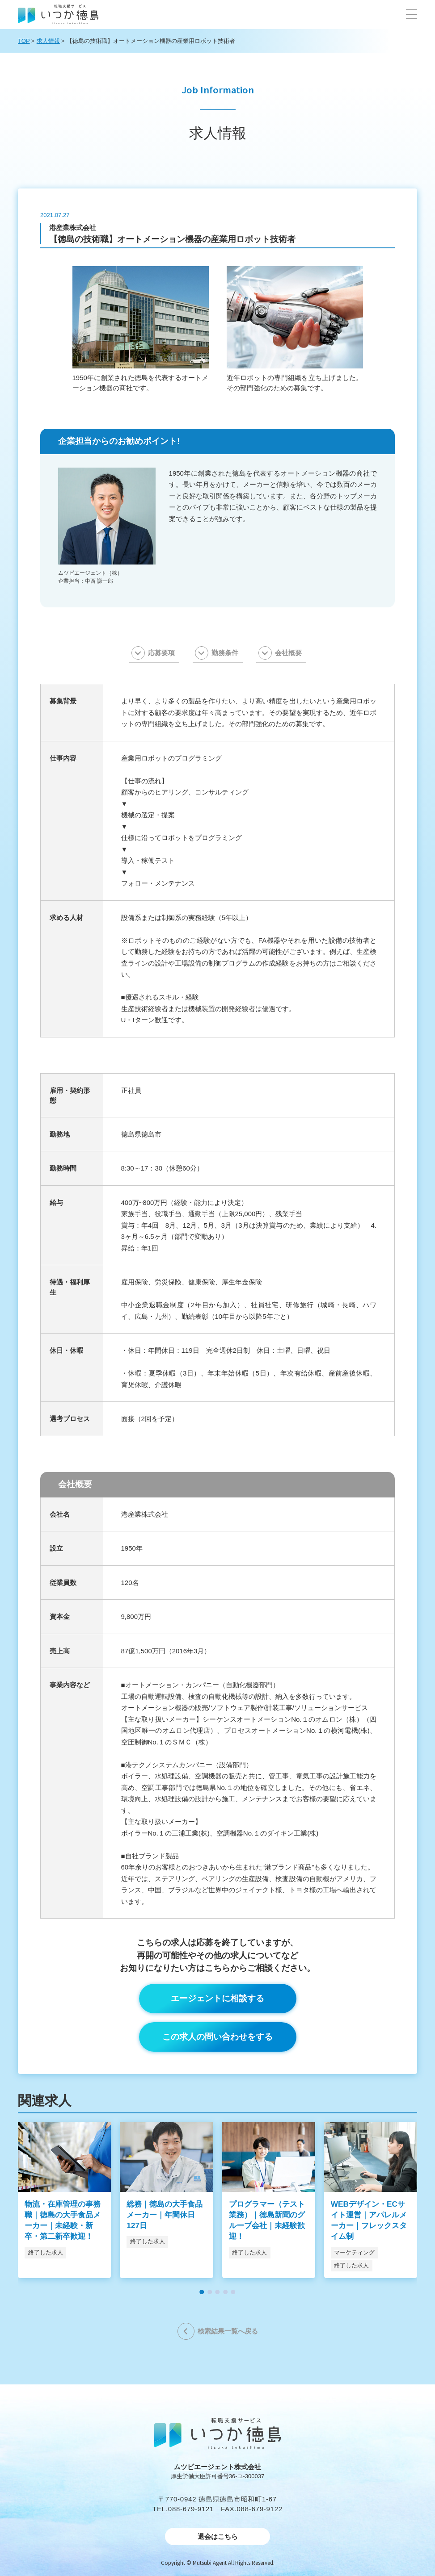 The height and width of the screenshot is (2576, 435). Describe the element at coordinates (217, 2036) in the screenshot. I see `この求人の問い合わせをする` at that location.